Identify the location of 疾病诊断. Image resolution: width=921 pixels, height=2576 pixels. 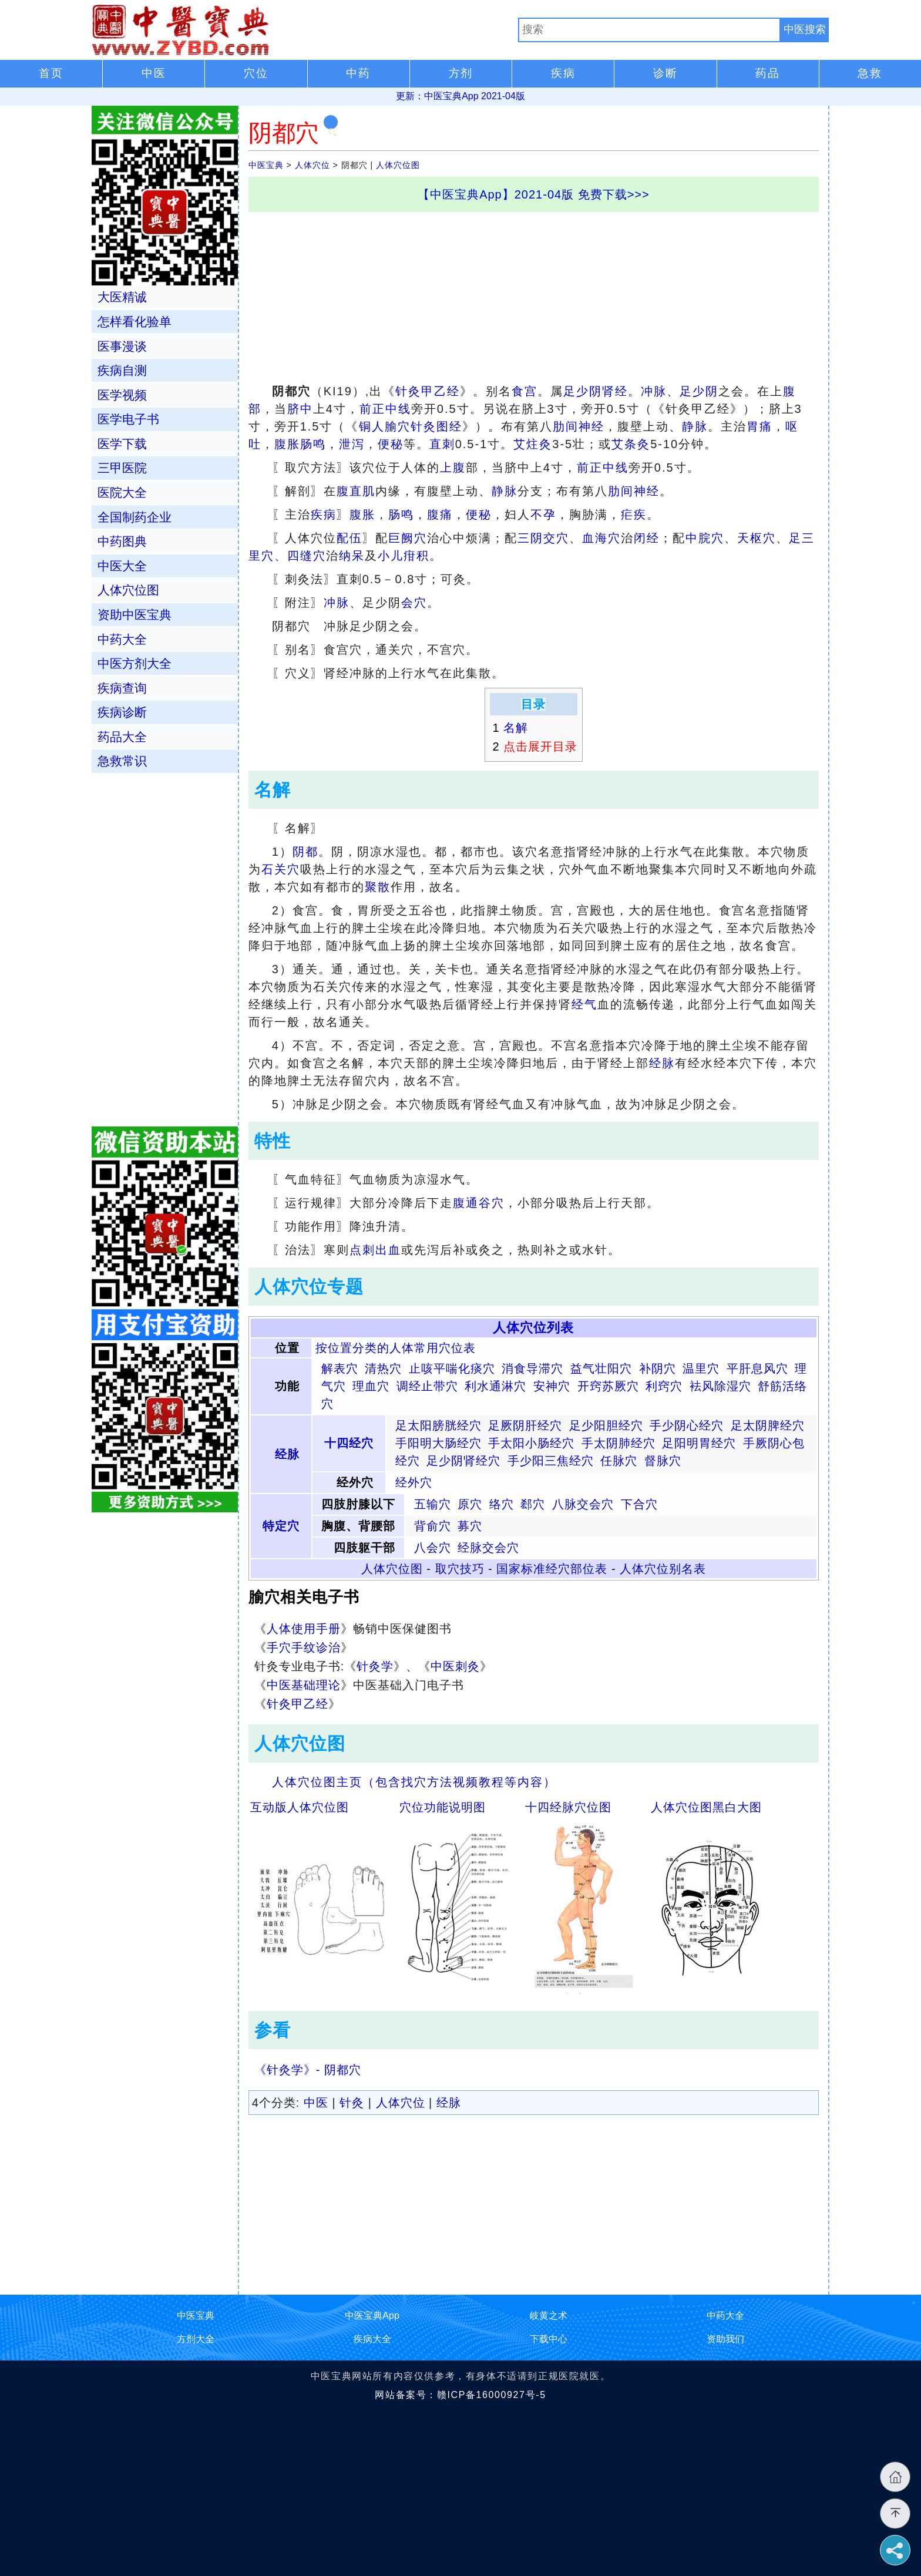
(122, 712).